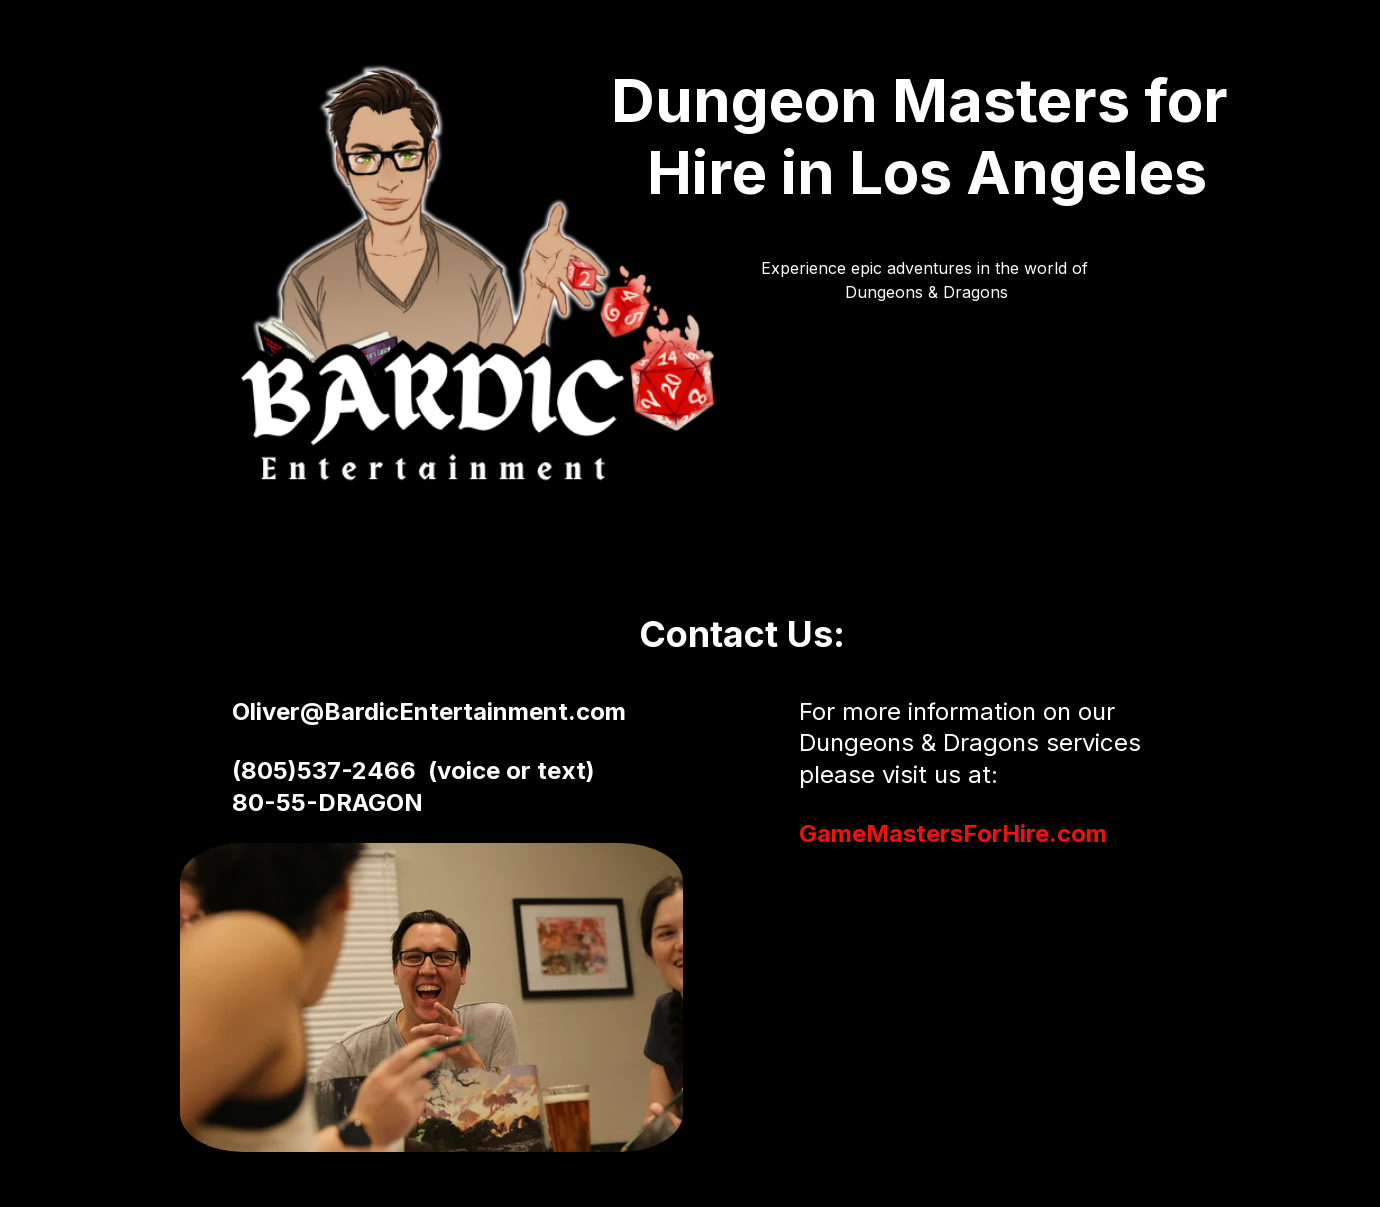 The height and width of the screenshot is (1207, 1380). I want to click on GameMastersForHire.com, so click(953, 833).